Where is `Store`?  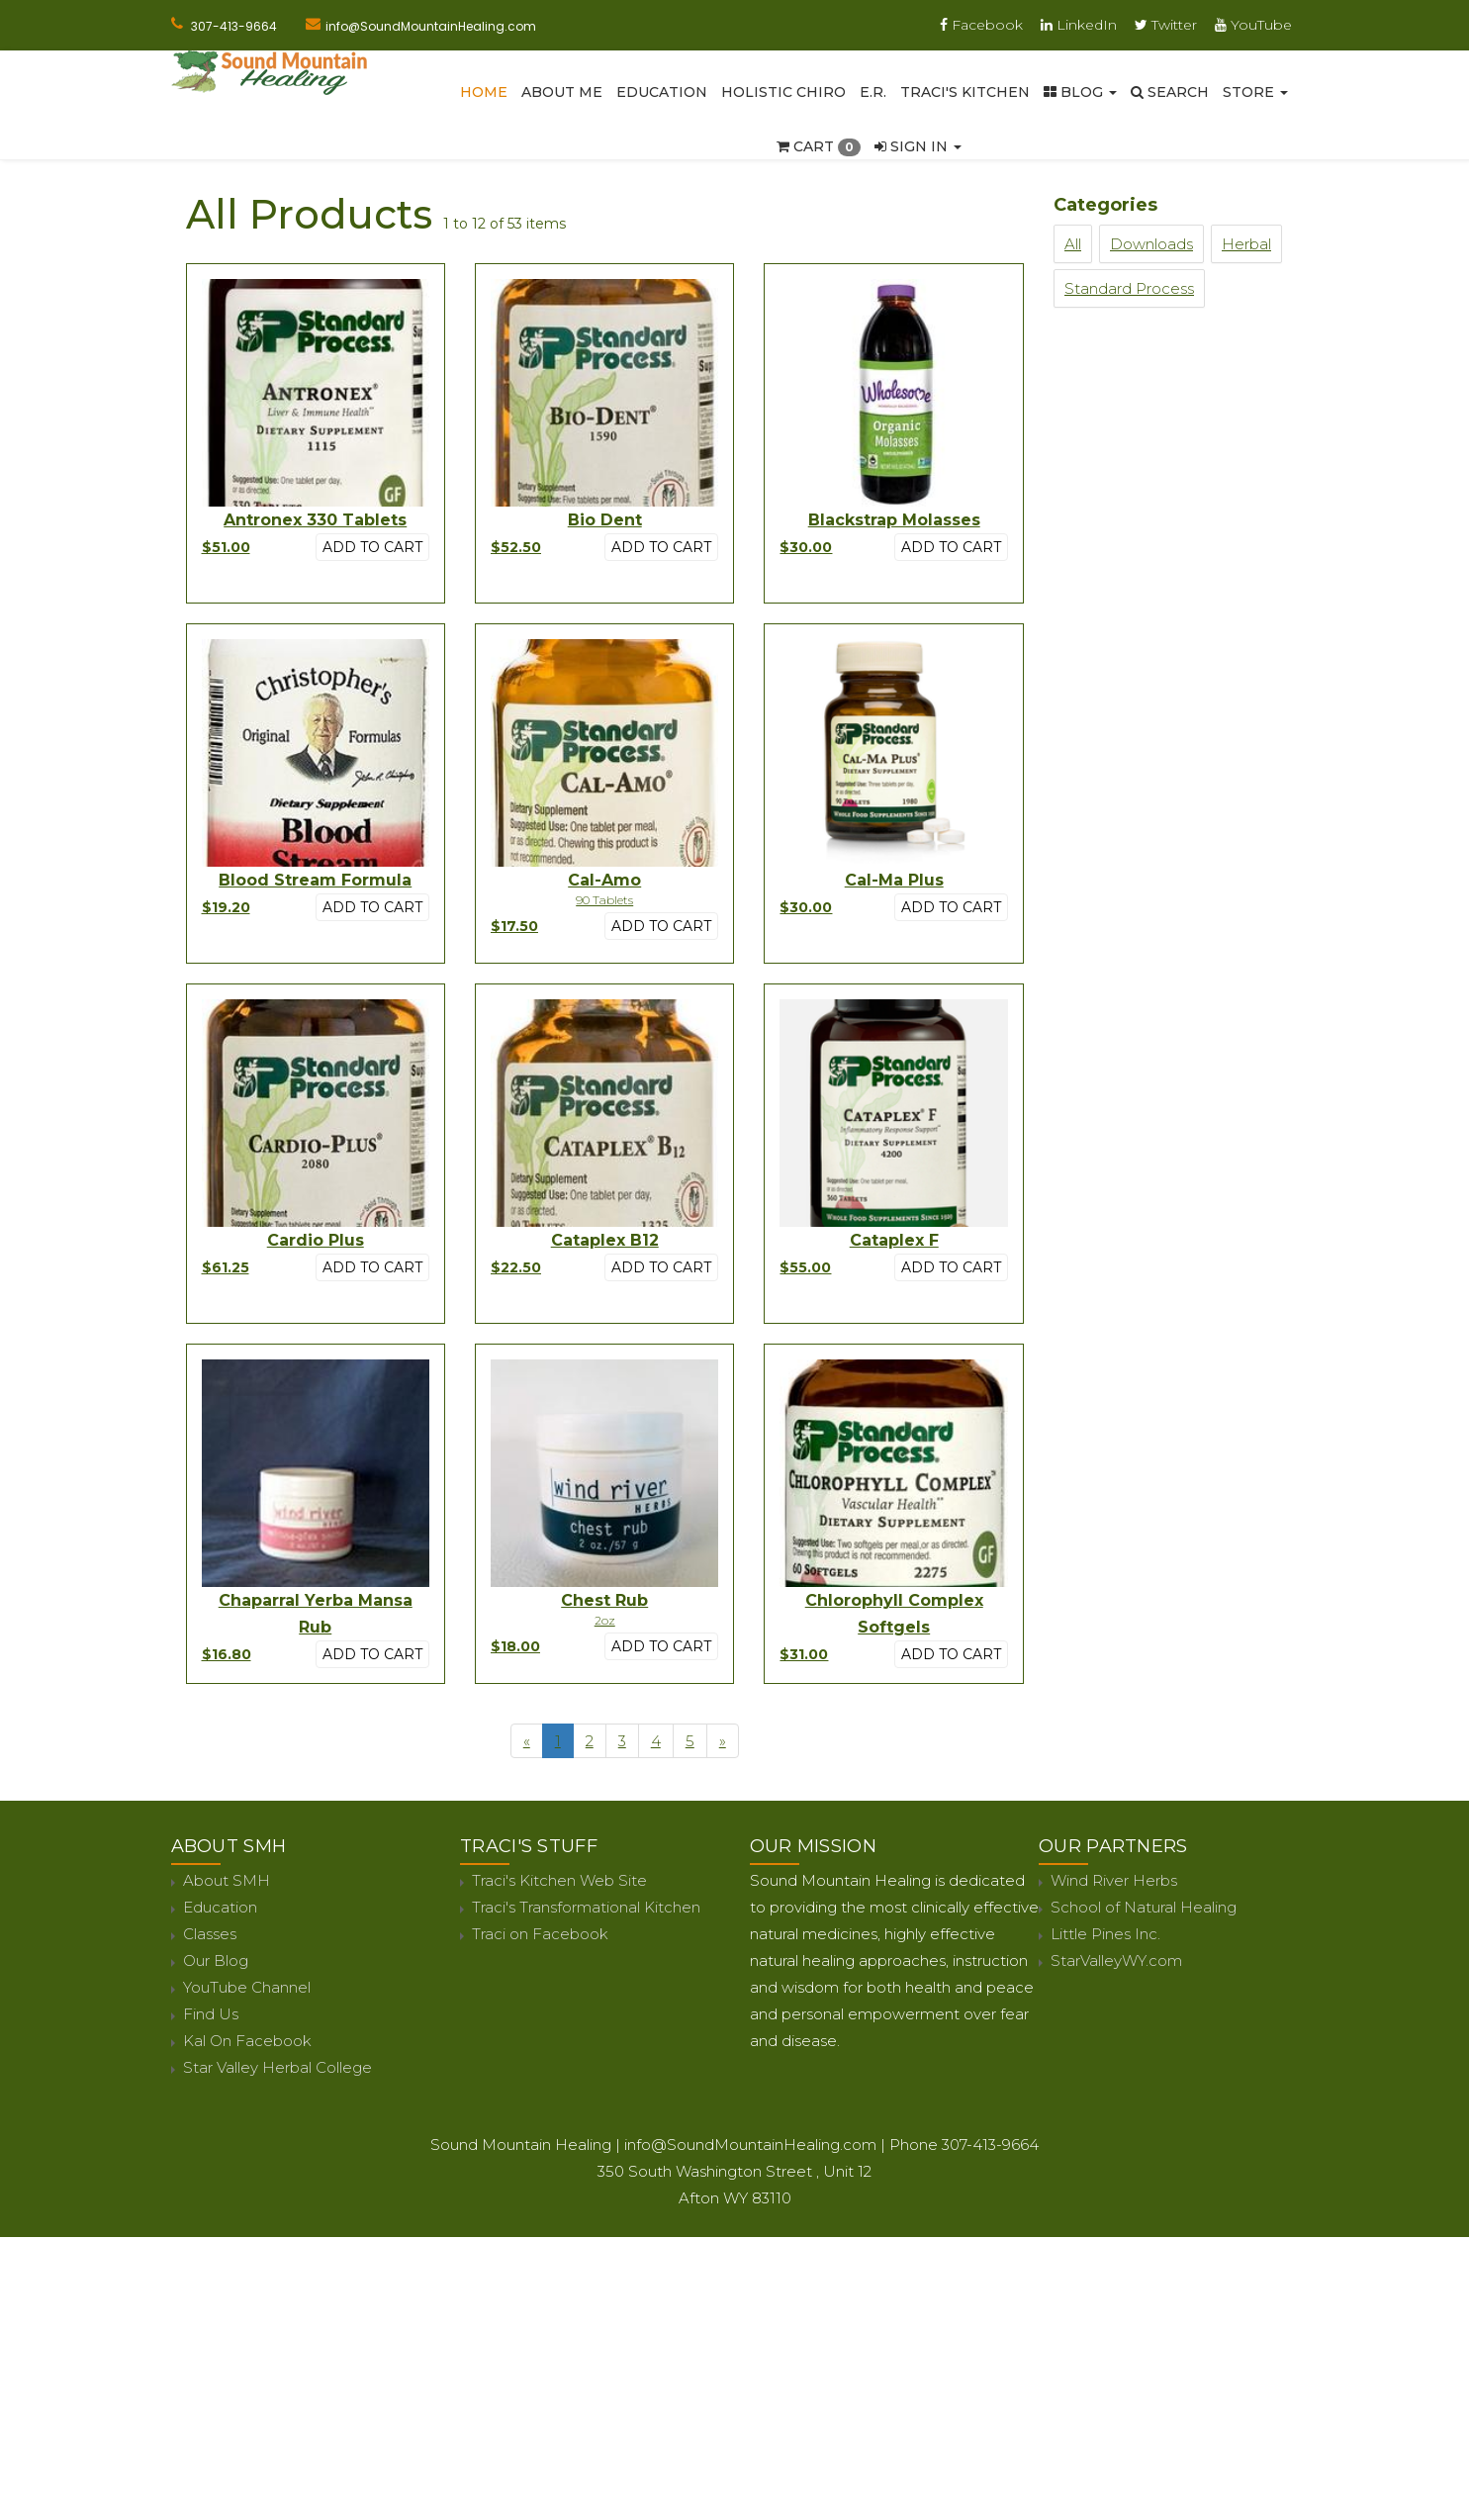
Store is located at coordinates (1255, 92).